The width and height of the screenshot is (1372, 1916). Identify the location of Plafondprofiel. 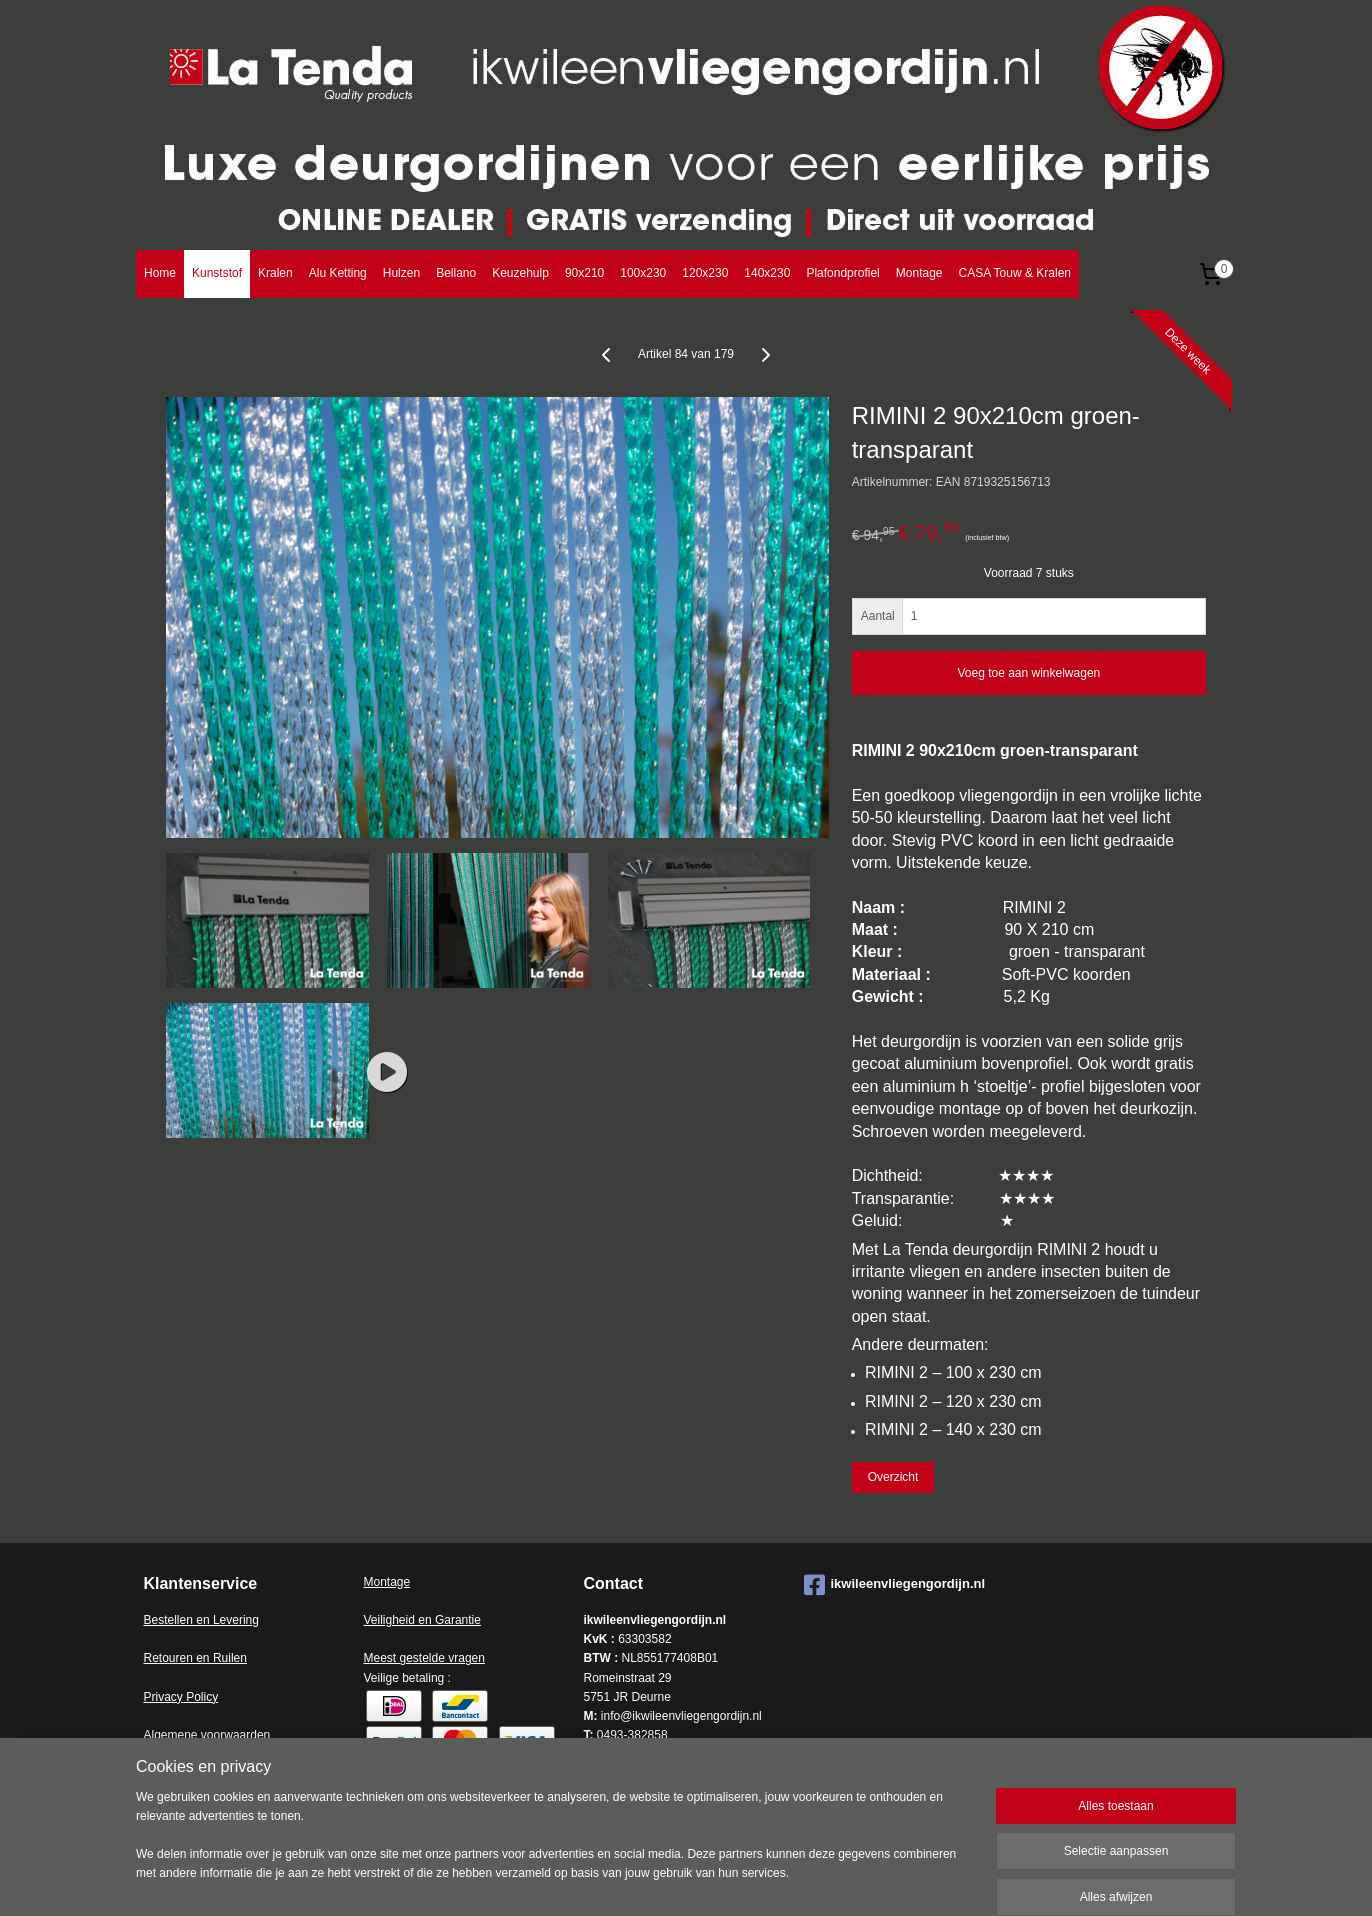
(842, 273).